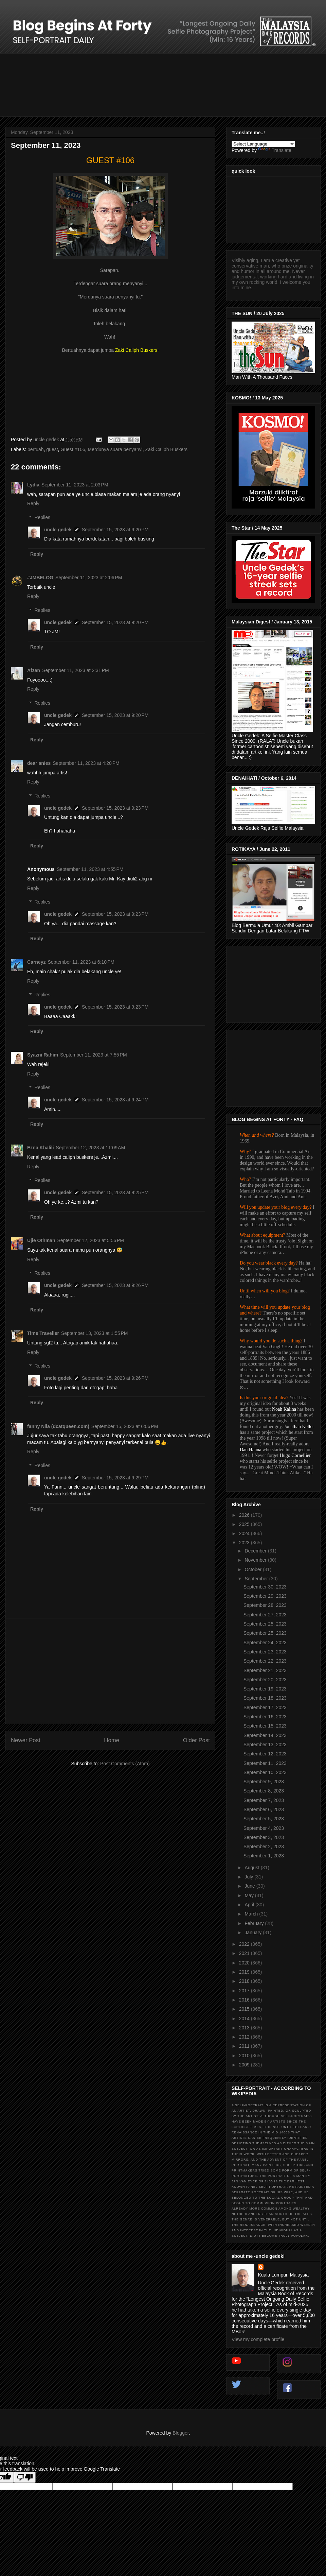 This screenshot has height=2576, width=326. I want to click on September 15, 2023, so click(265, 1726).